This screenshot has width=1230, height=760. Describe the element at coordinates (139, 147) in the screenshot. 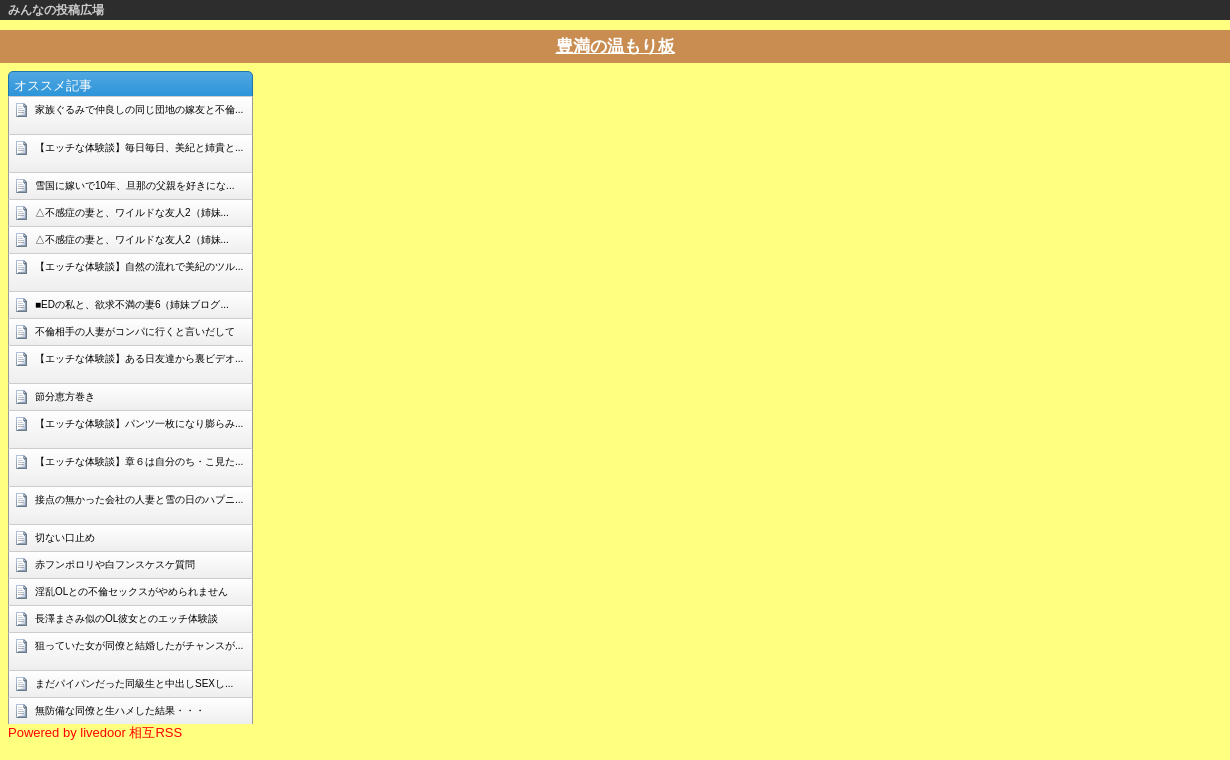

I see `【エッチな体験談】毎日毎日、美紀と姉貴と...` at that location.